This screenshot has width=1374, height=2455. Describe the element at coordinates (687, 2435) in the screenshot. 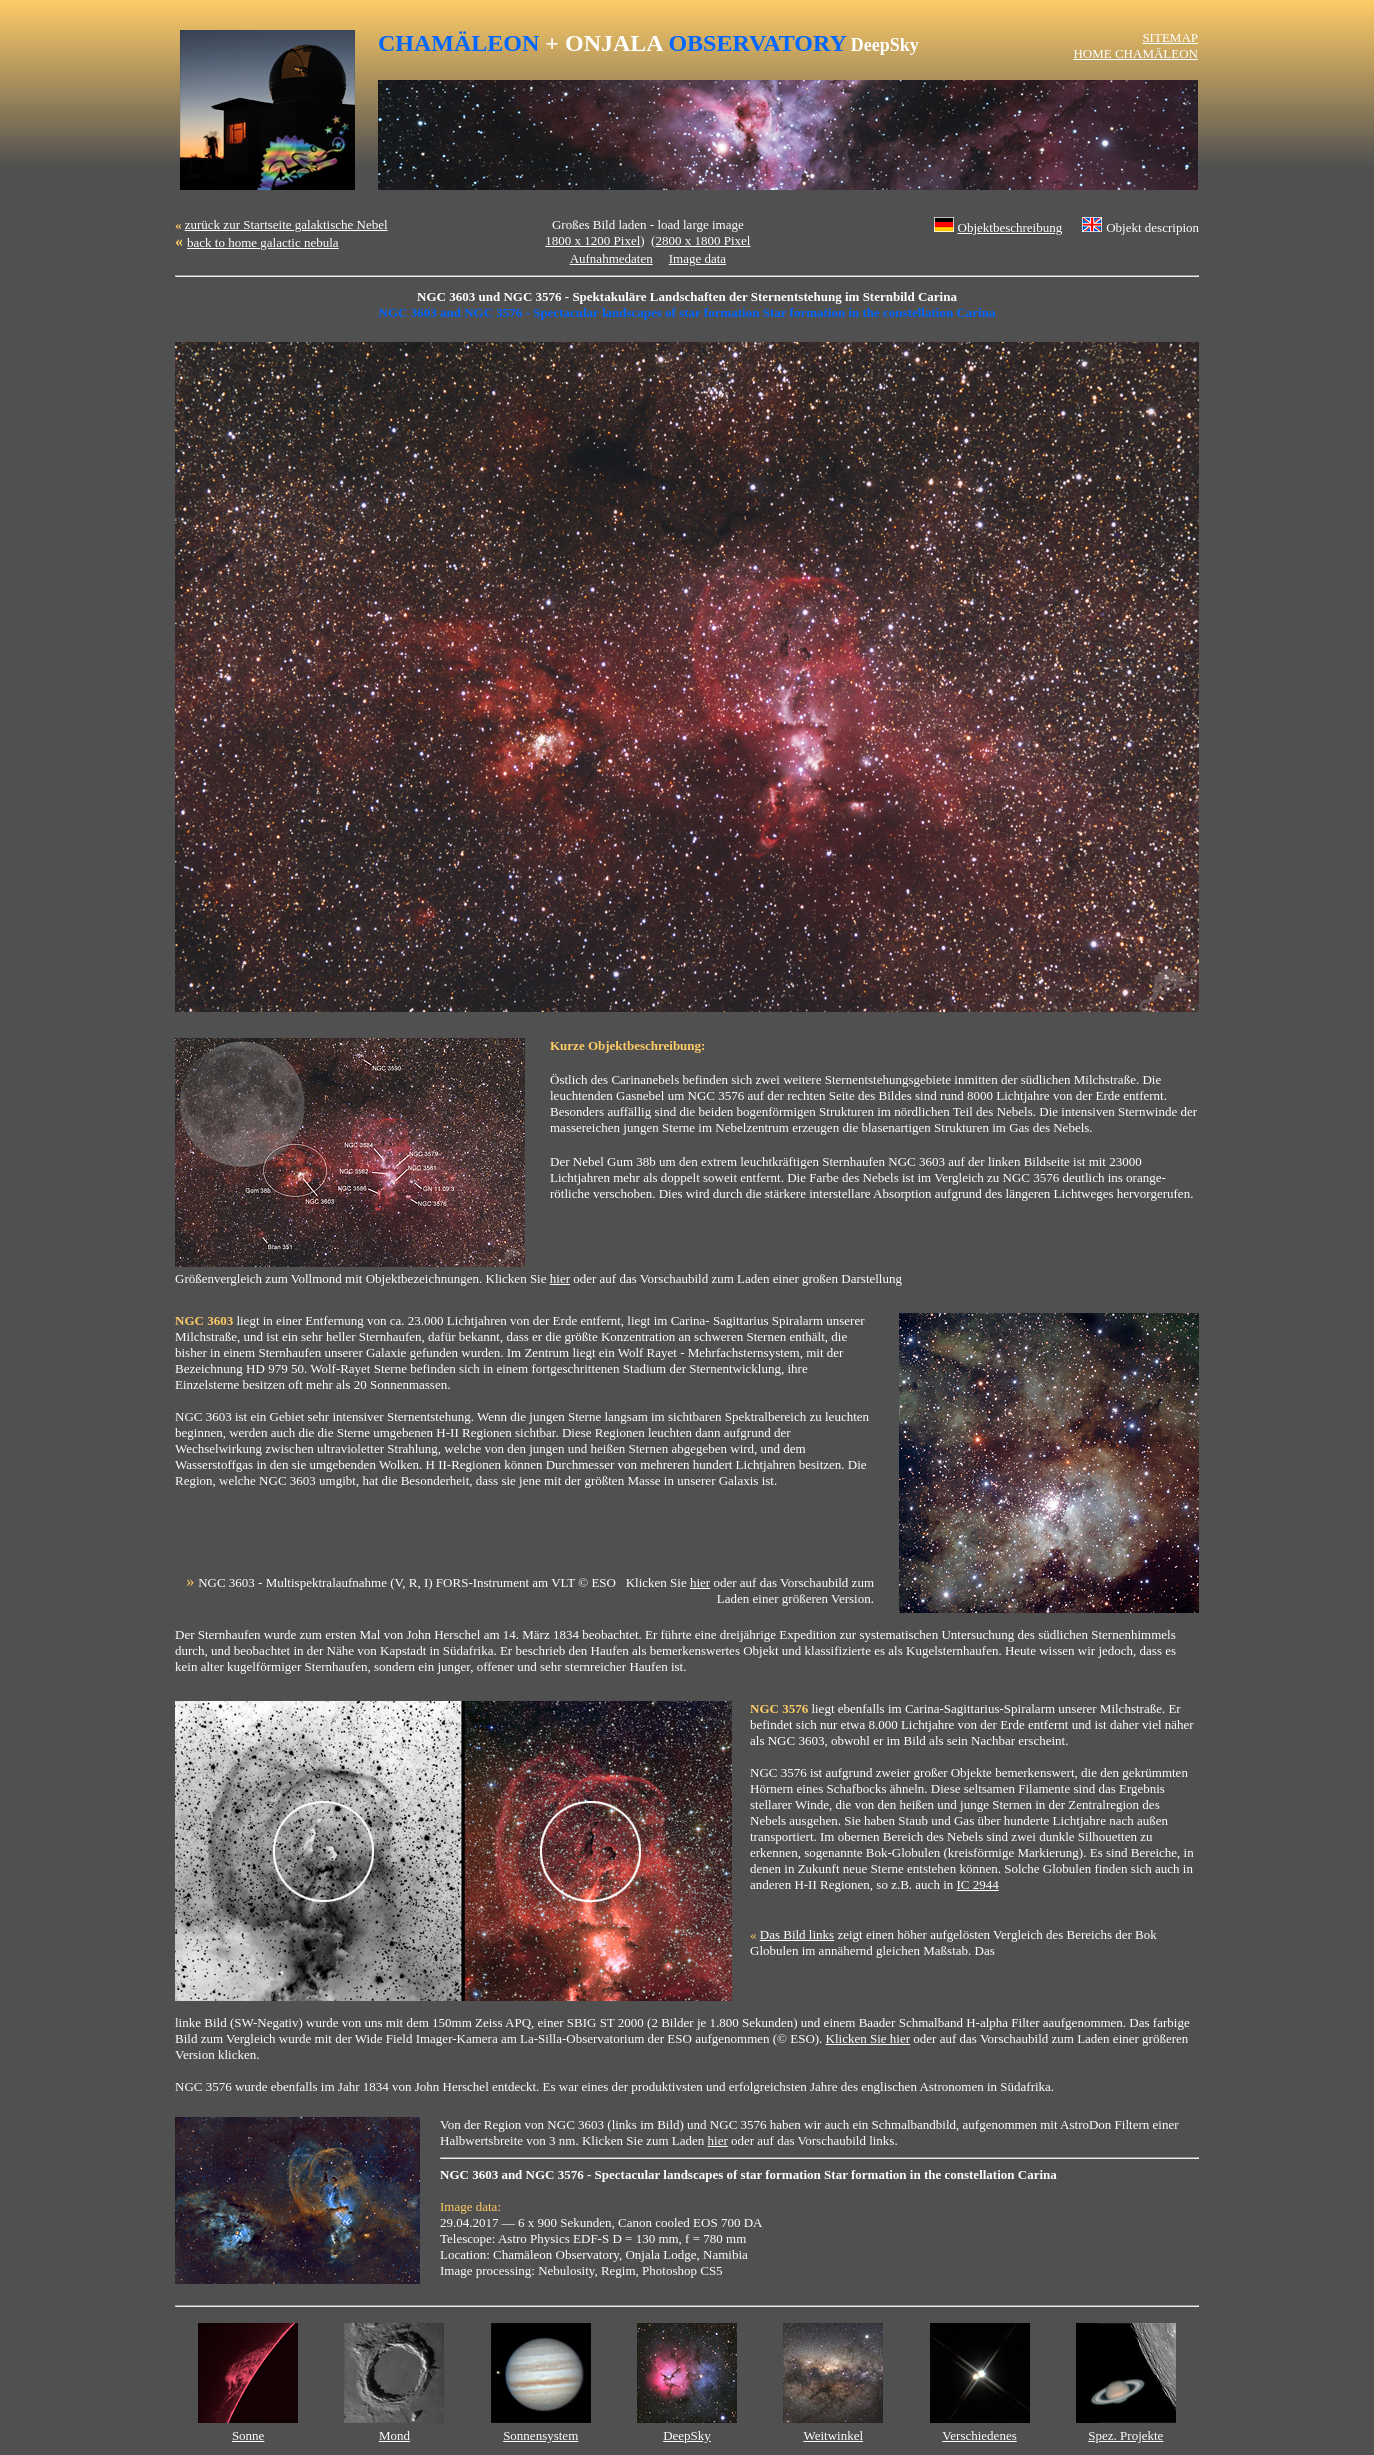

I see `DeepSky` at that location.